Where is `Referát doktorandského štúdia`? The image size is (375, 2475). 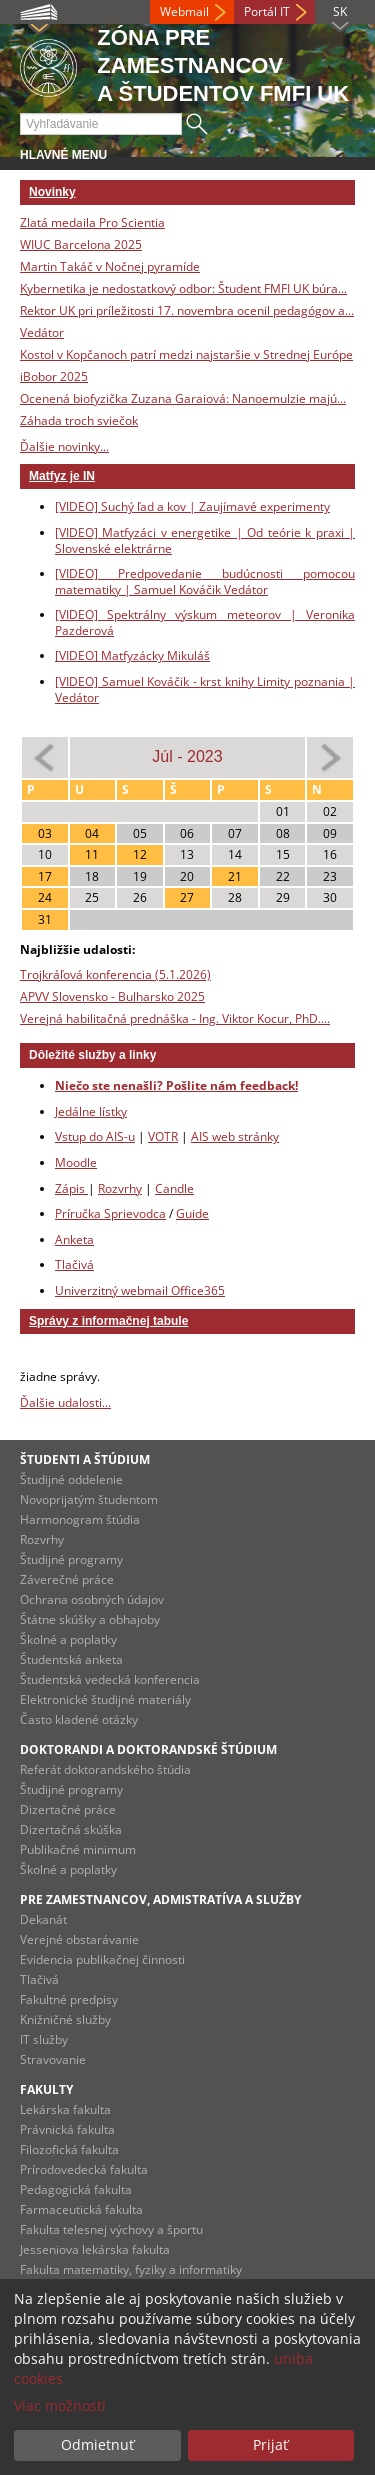
Referát doktorandského štúdia is located at coordinates (105, 1769).